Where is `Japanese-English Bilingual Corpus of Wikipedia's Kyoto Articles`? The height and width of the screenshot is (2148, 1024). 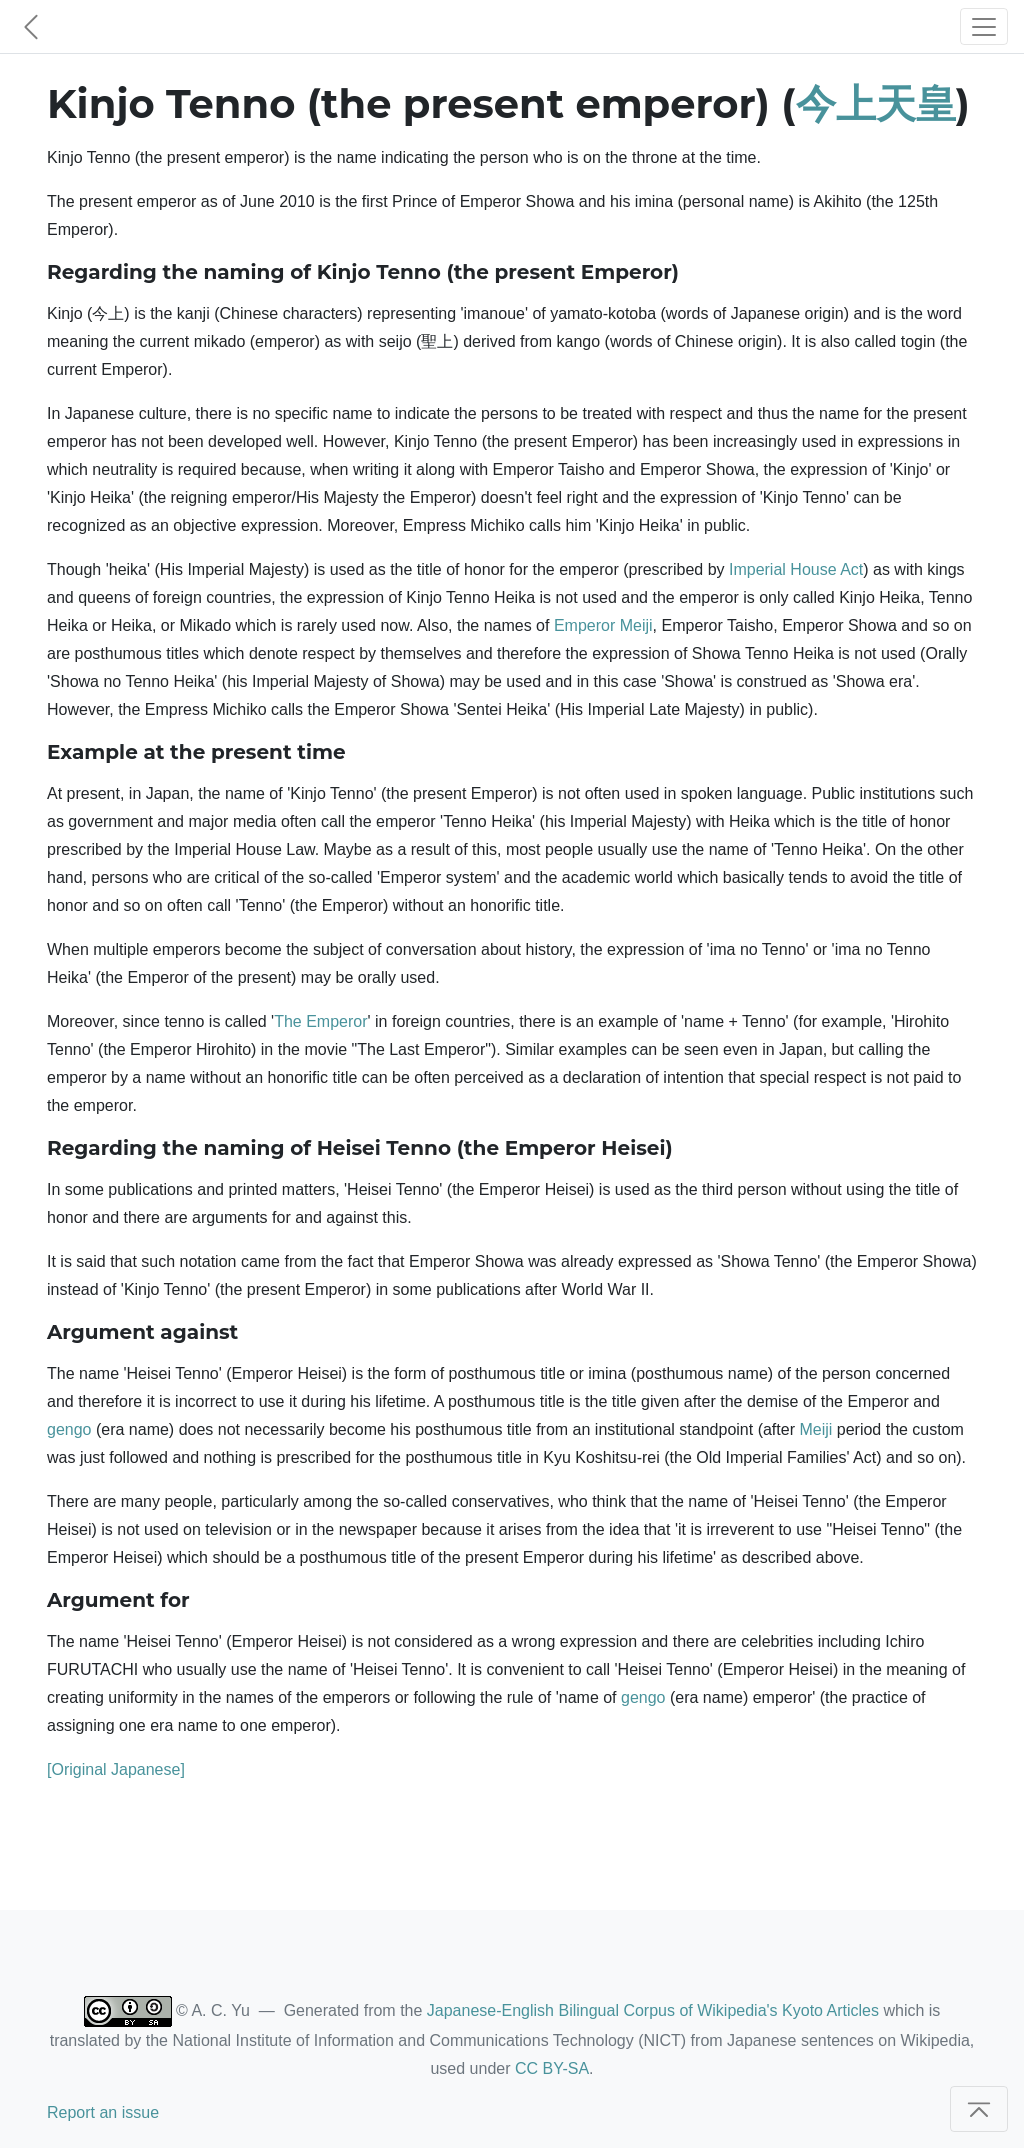 Japanese-English Bilingual Corpus of Wikipedia's Kyoto Articles is located at coordinates (653, 2010).